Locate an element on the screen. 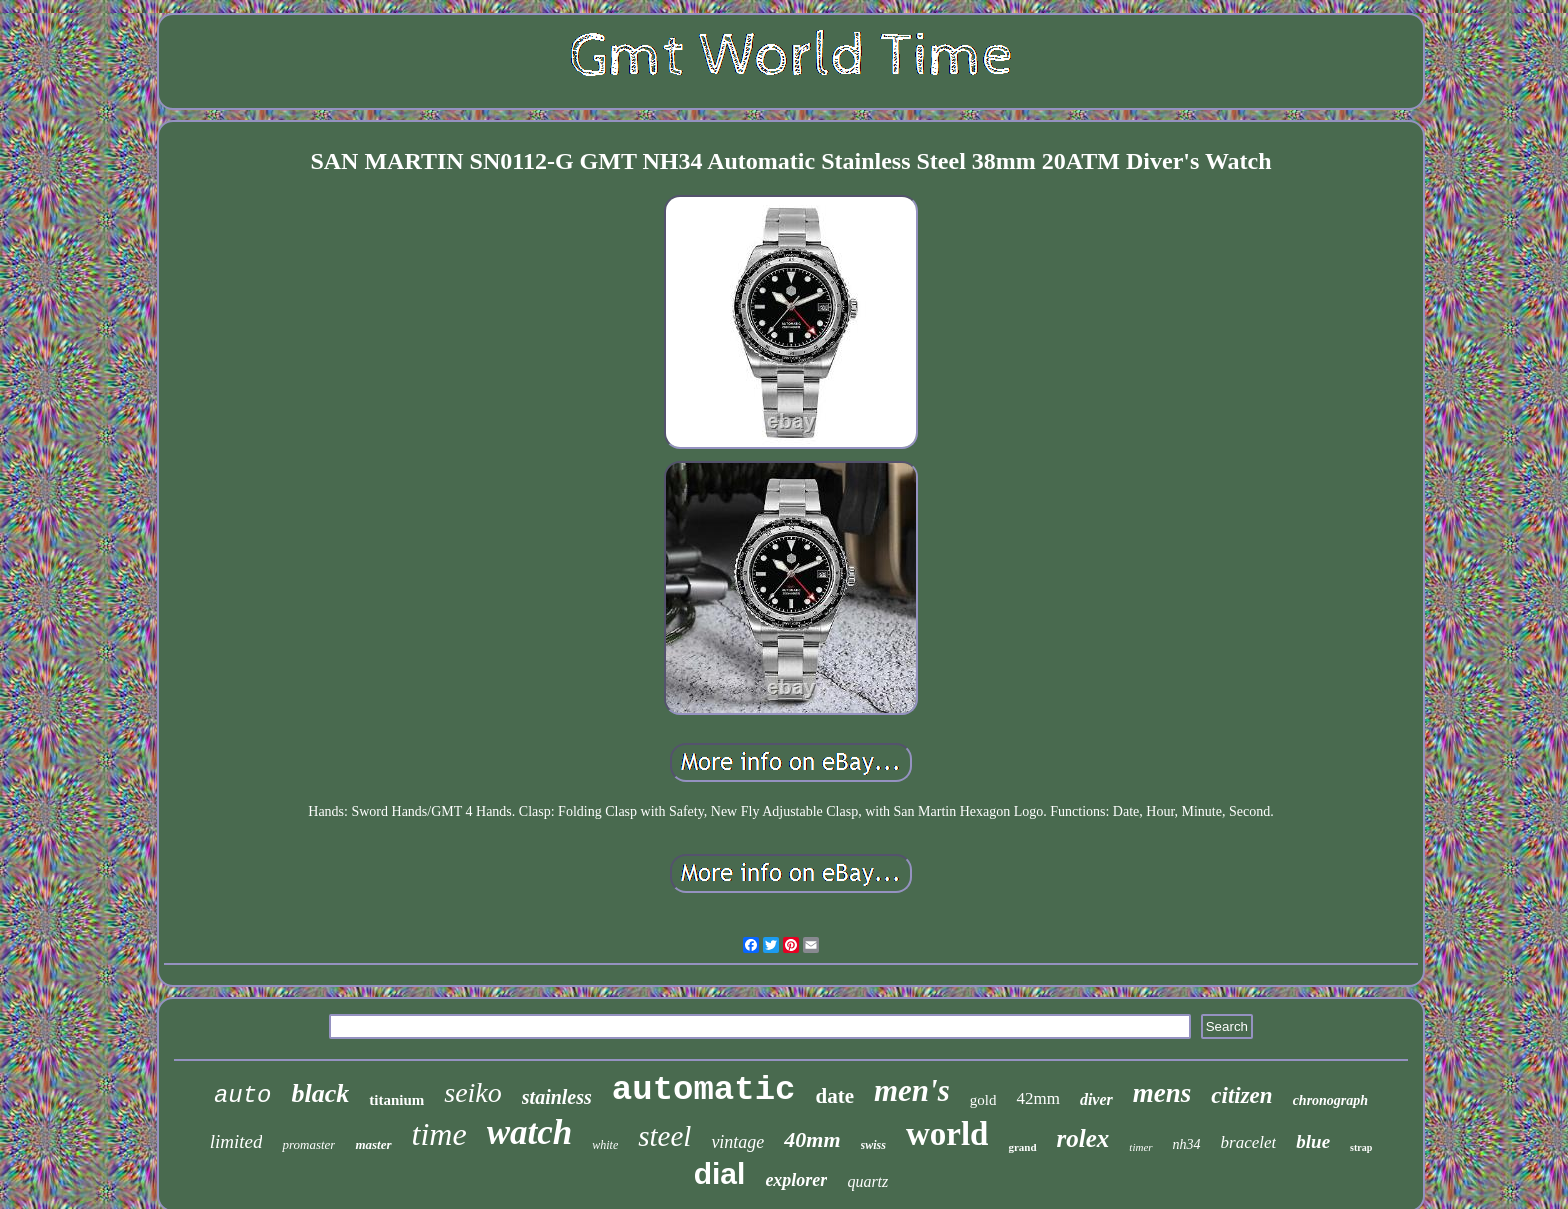  steel is located at coordinates (664, 1136).